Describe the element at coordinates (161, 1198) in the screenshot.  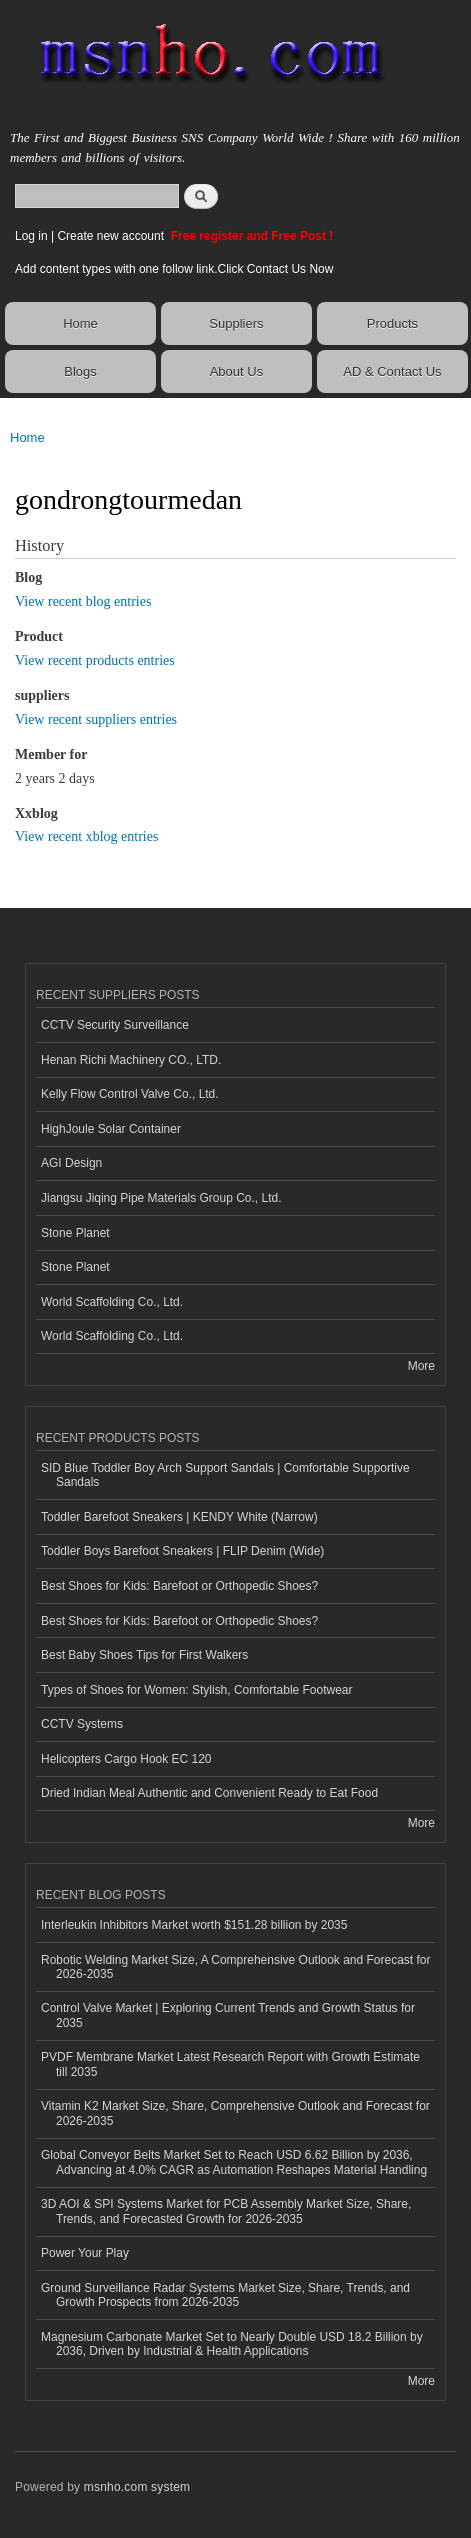
I see `Jiangsu Jiqing Pipe Materials Group Co., Ltd.` at that location.